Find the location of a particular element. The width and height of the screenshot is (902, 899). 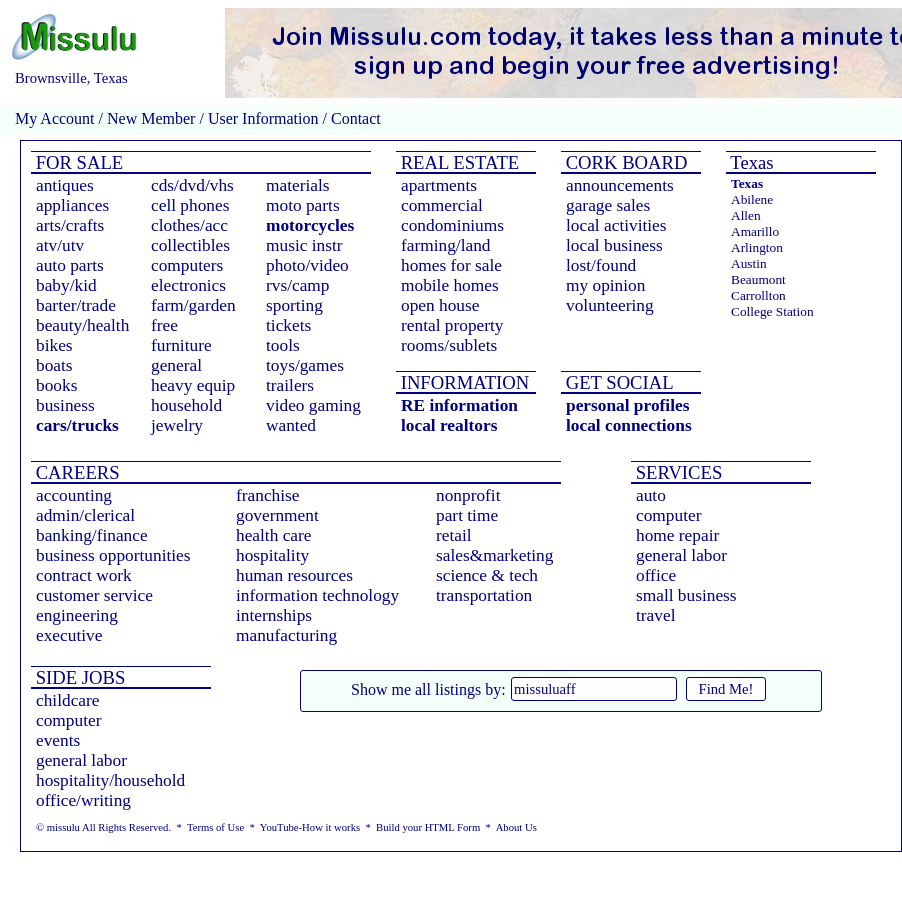

volunteering is located at coordinates (610, 305).